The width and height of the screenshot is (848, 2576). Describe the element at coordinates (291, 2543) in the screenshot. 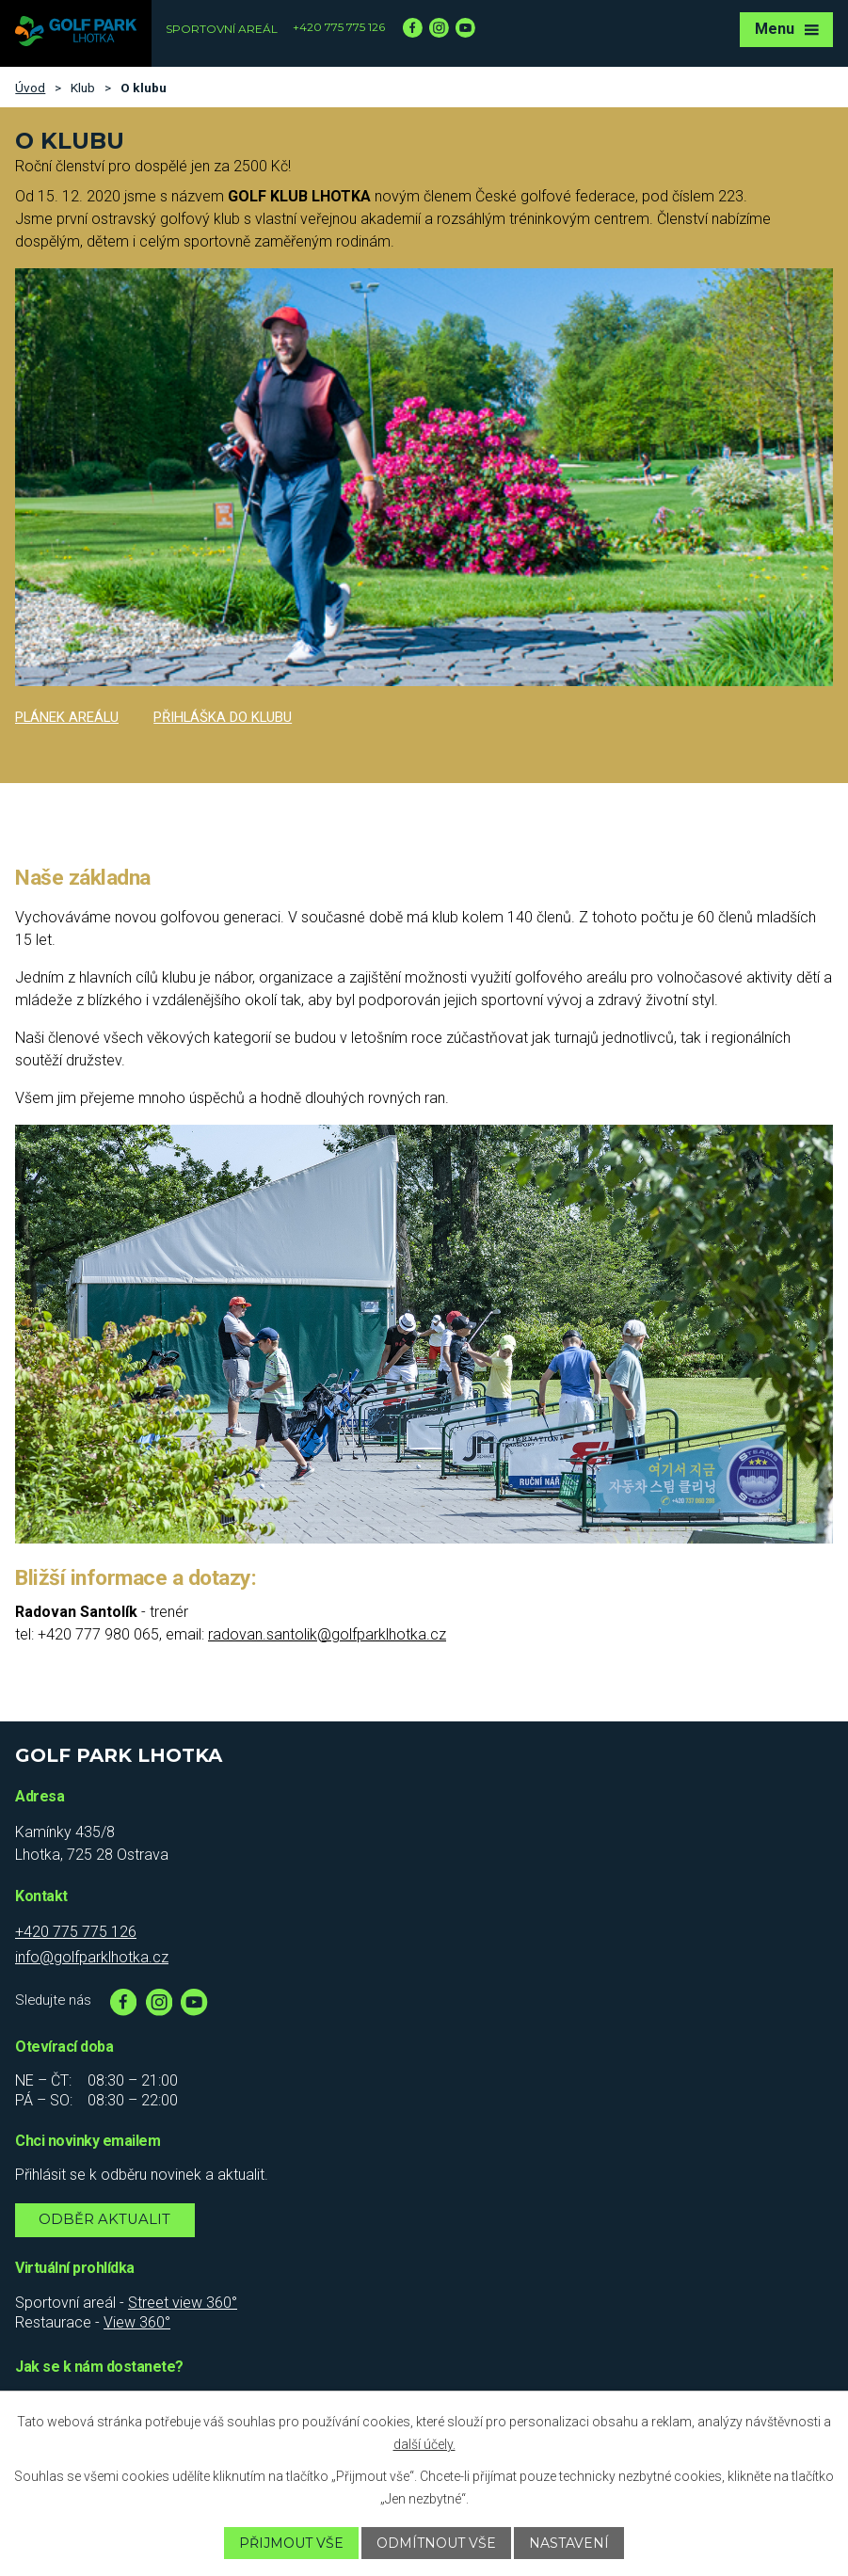

I see `Přijmout vše` at that location.